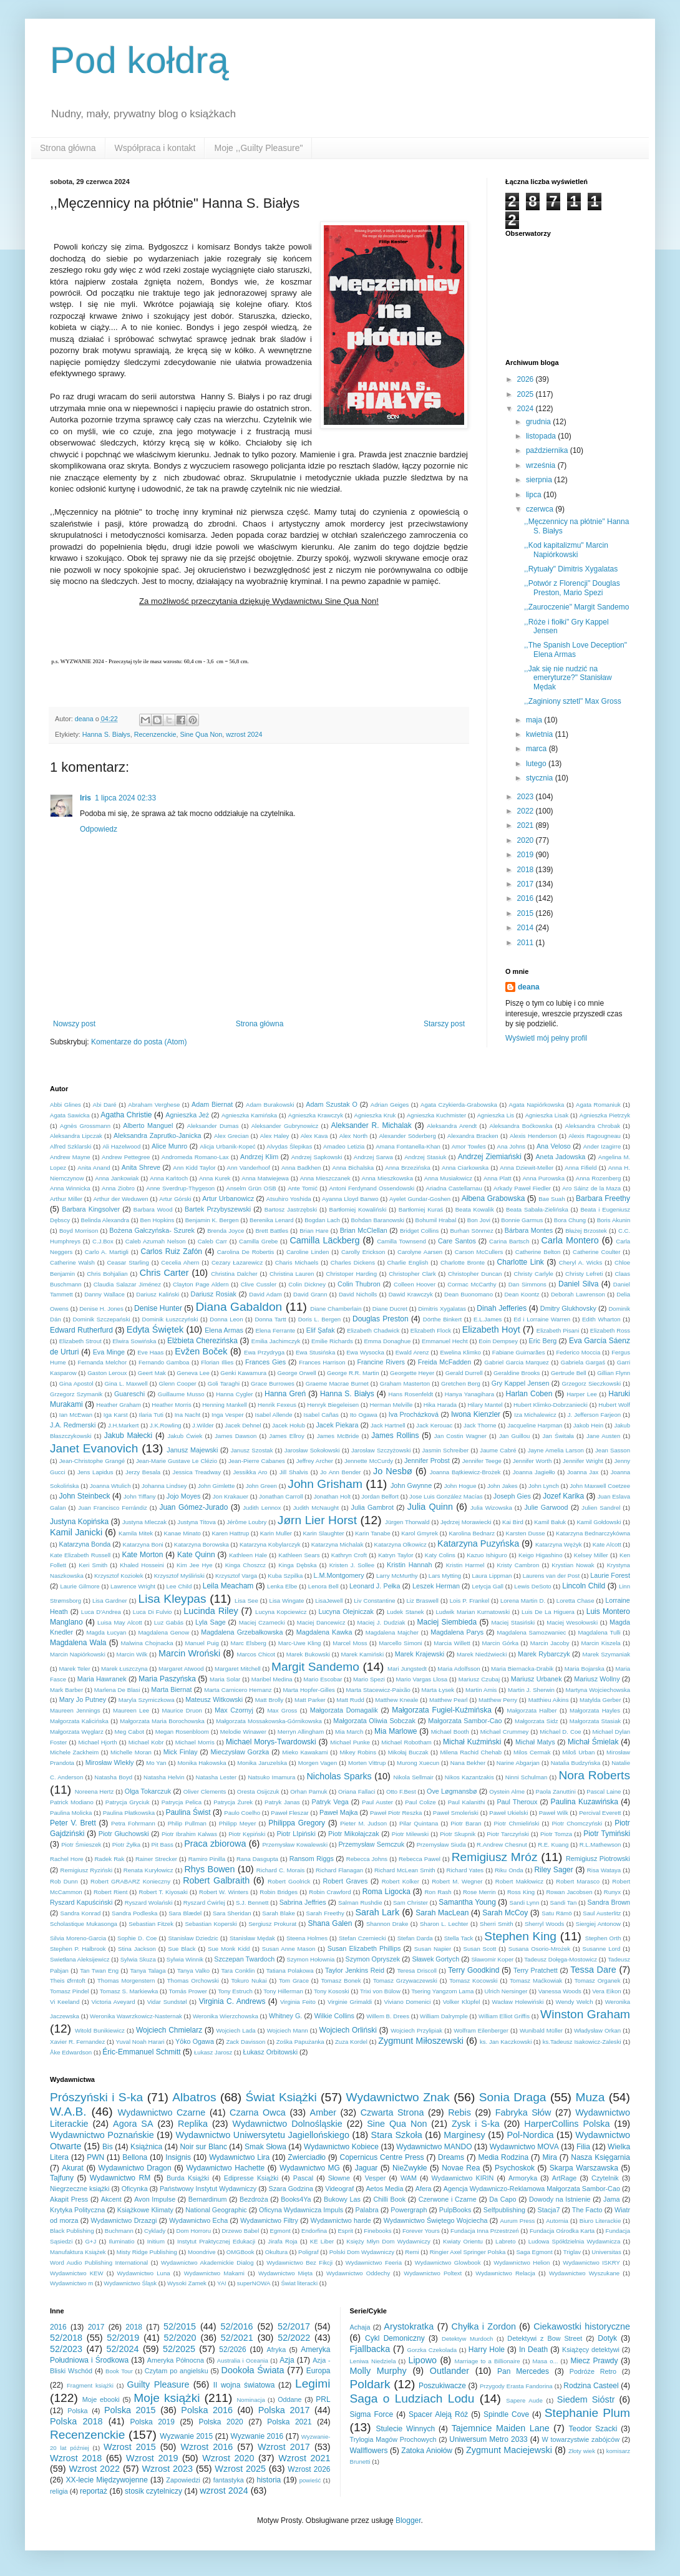  What do you see at coordinates (149, 1902) in the screenshot?
I see `Ryszard Wolański` at bounding box center [149, 1902].